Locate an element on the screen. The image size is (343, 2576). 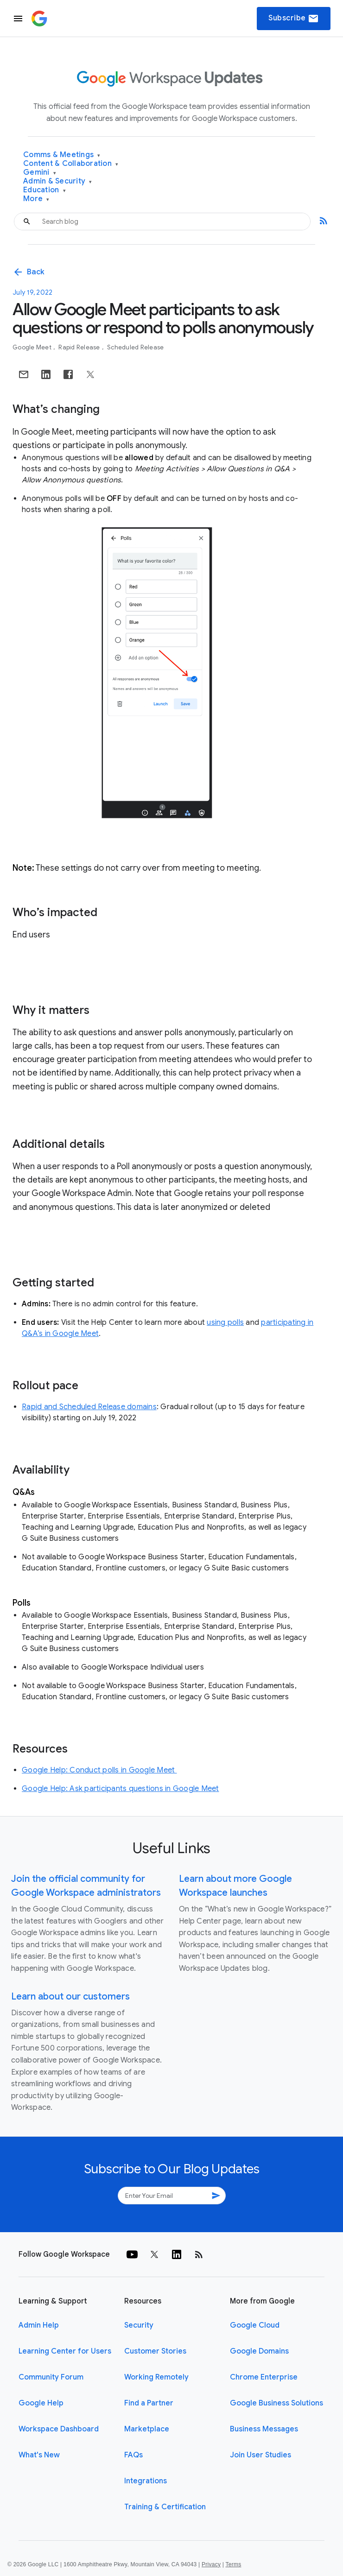
Rapid and Scheduled Release domains is located at coordinates (89, 1406).